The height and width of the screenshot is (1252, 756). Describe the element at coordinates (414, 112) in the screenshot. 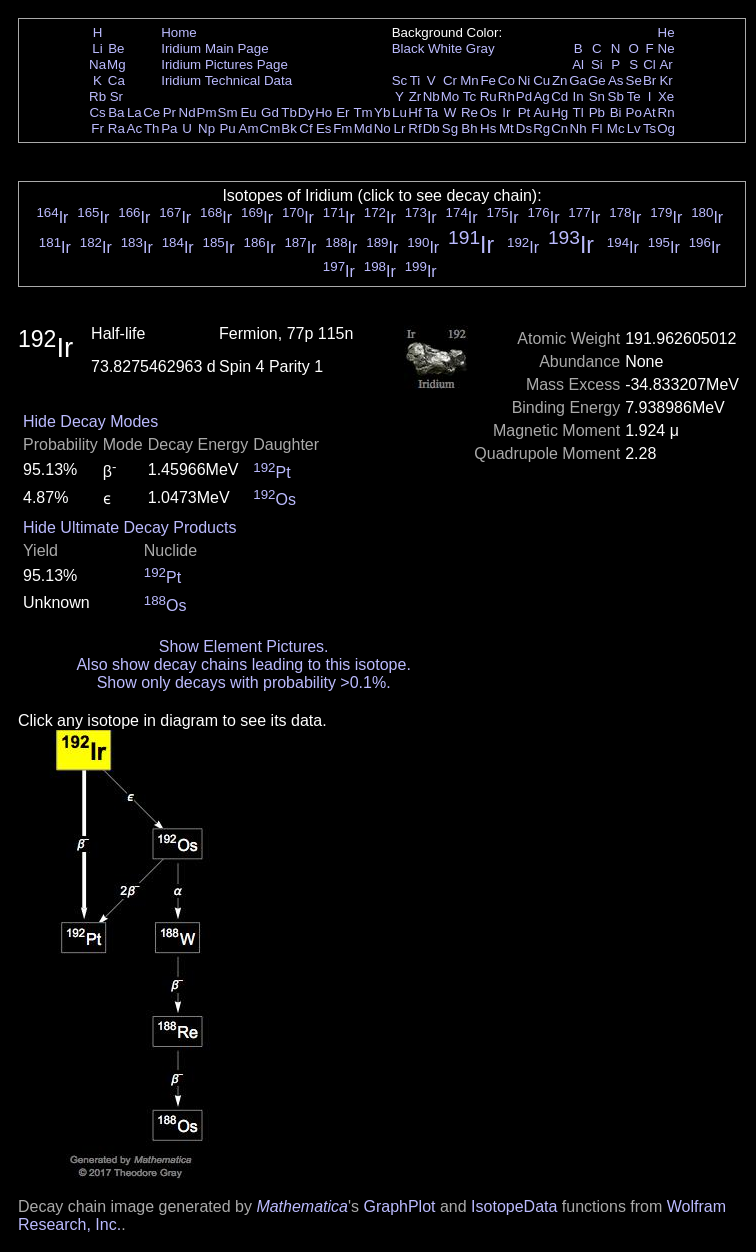

I see `Hf` at that location.